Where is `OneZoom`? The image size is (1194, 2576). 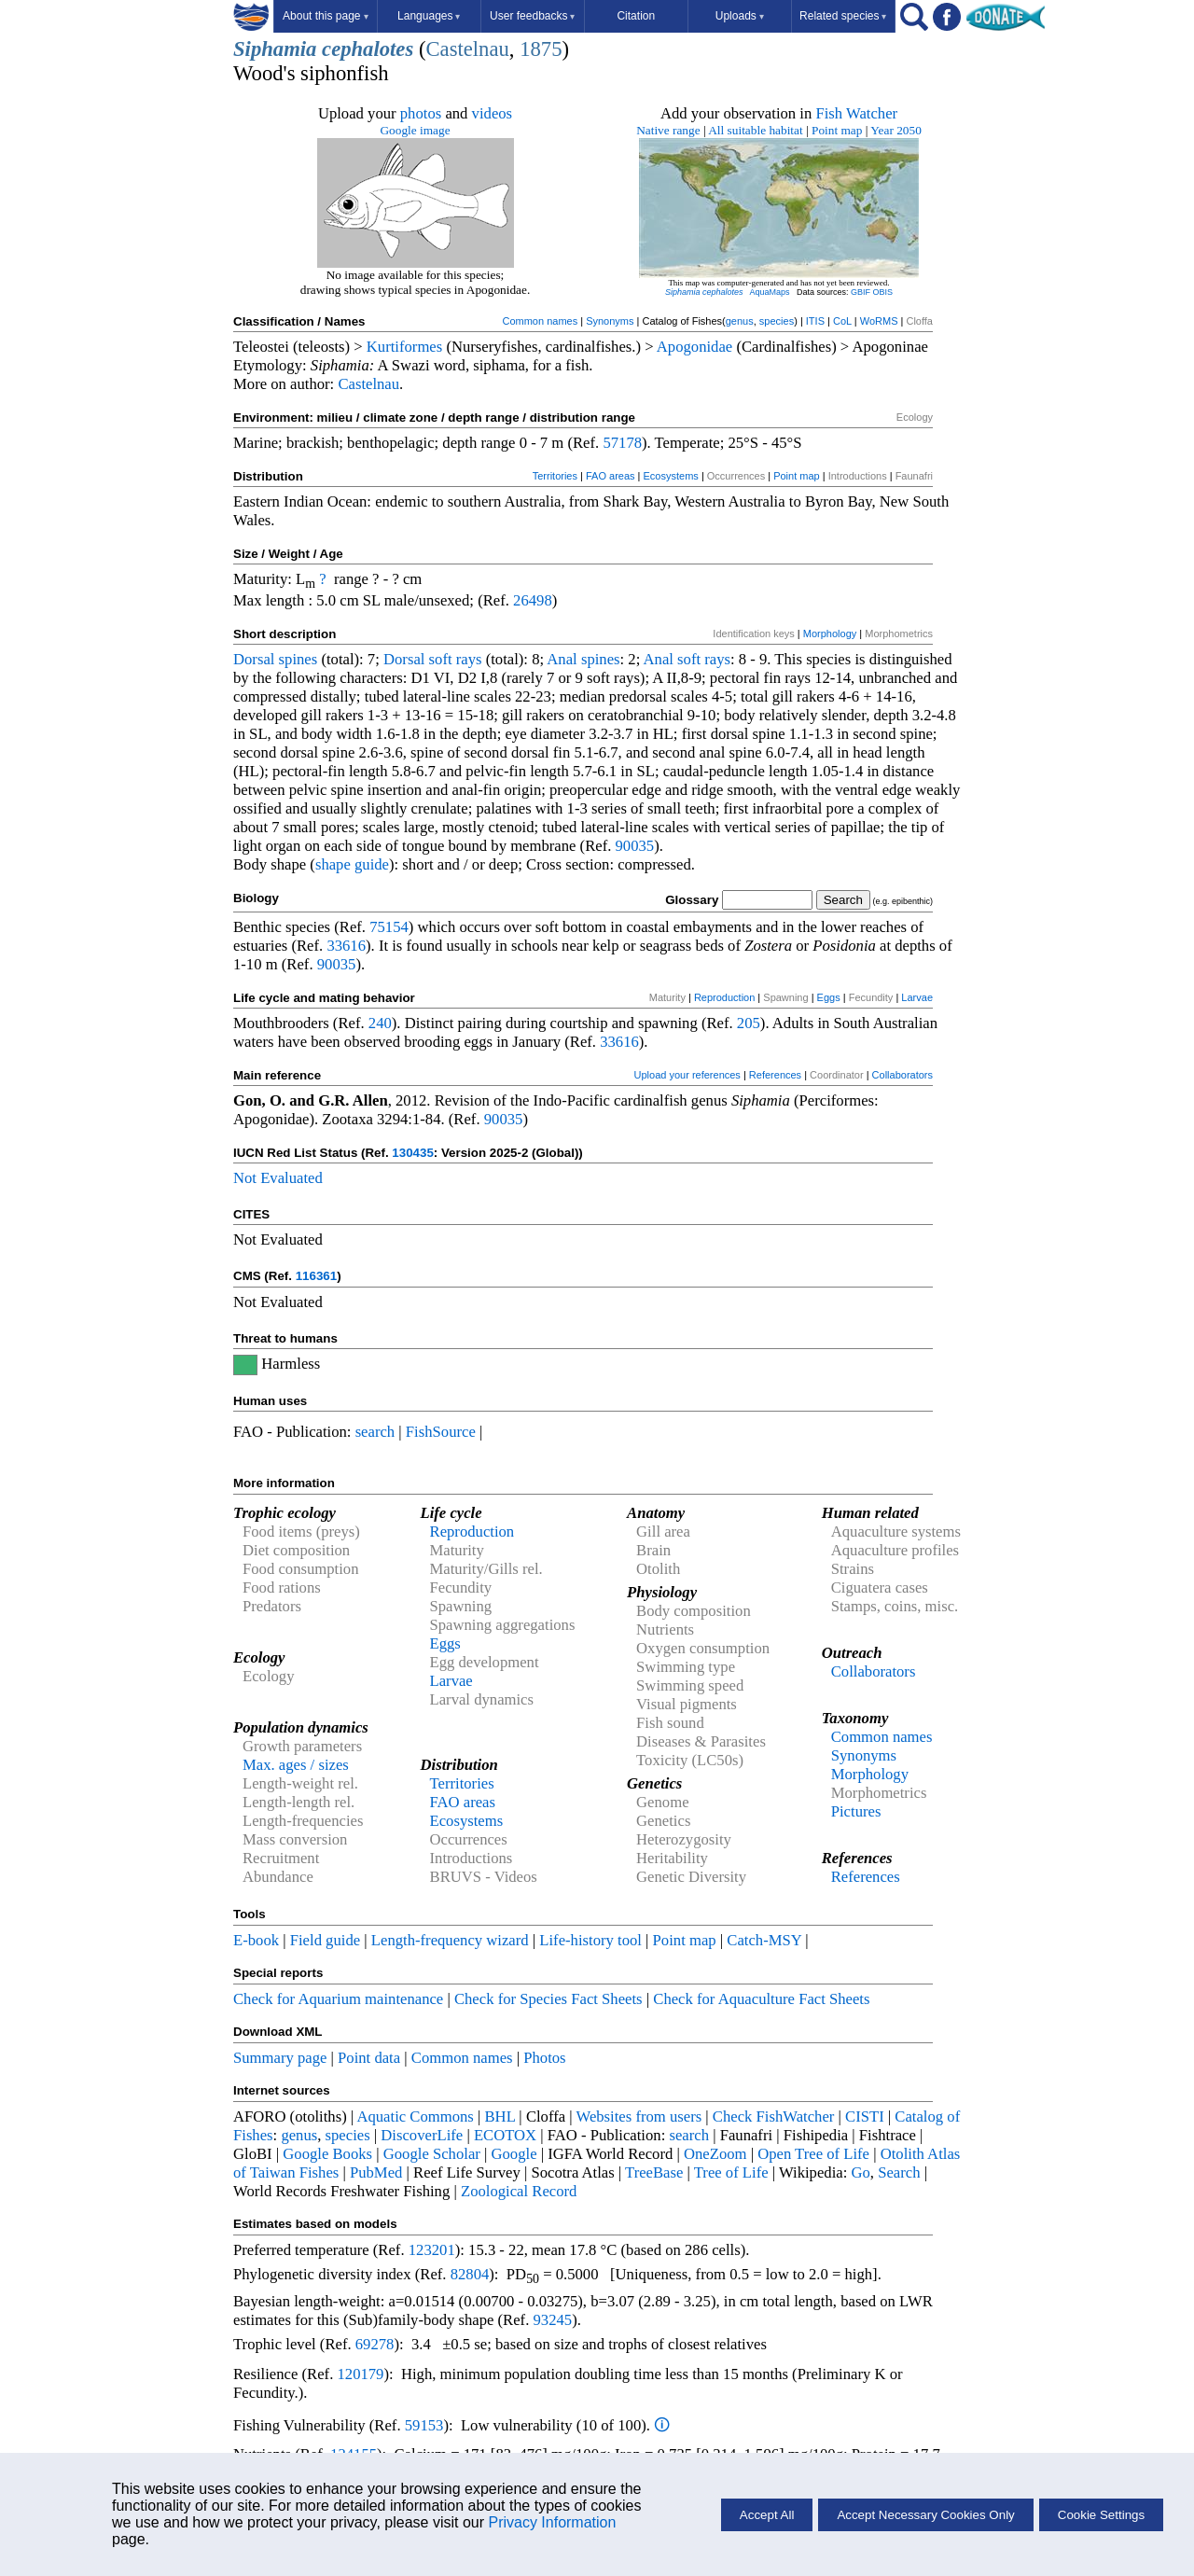
OneZoom is located at coordinates (715, 2154).